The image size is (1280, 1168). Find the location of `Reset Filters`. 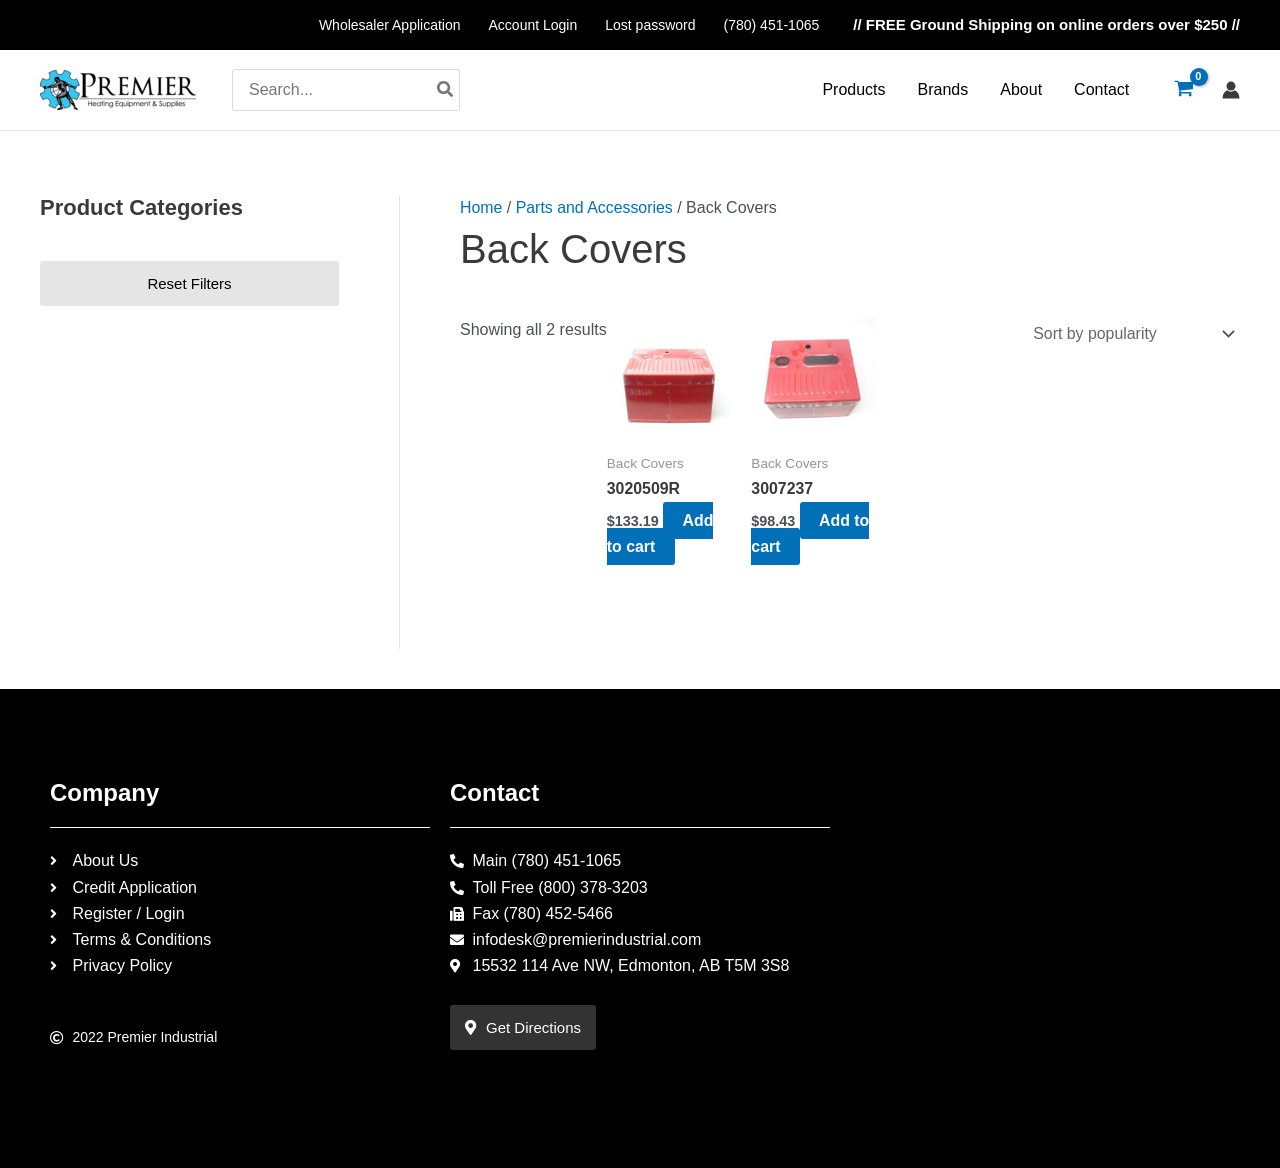

Reset Filters is located at coordinates (189, 283).